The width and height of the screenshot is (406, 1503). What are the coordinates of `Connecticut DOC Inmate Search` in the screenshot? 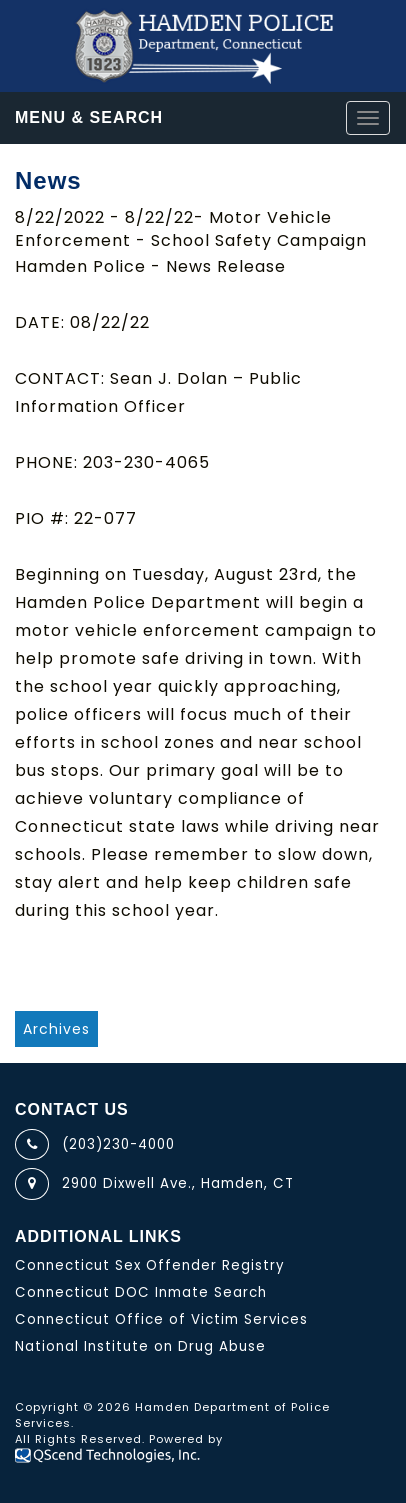 It's located at (141, 1292).